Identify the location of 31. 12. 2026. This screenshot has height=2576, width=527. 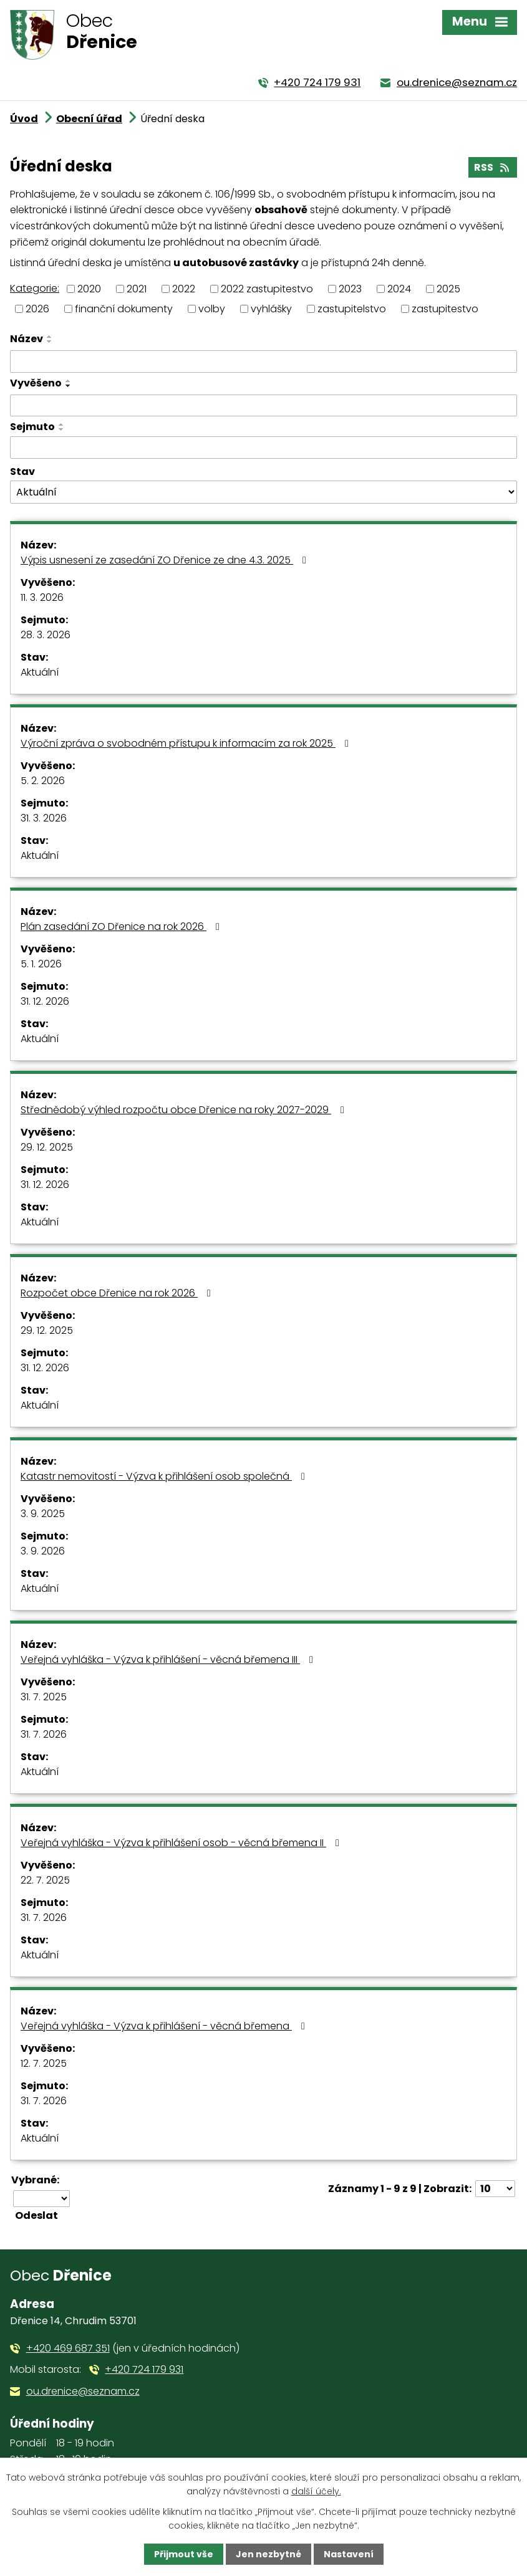
(45, 1001).